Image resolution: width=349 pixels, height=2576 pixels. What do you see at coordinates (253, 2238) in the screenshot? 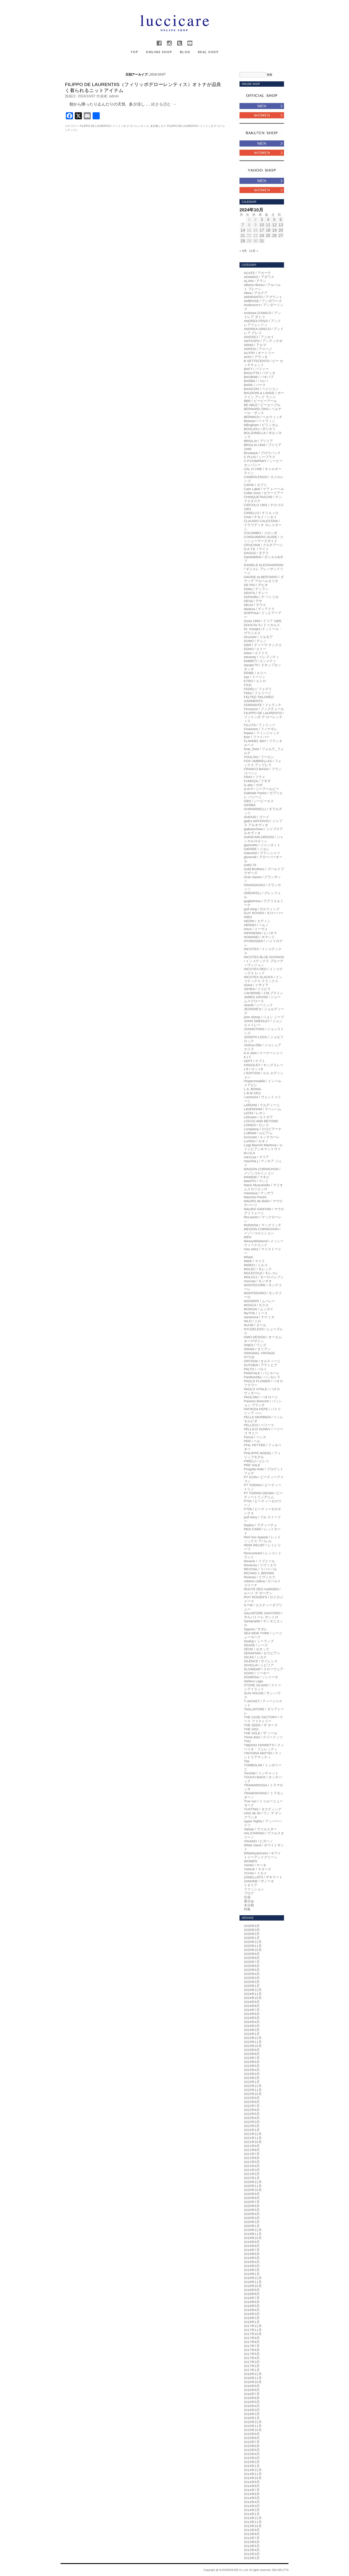
I see `2019年10月` at bounding box center [253, 2238].